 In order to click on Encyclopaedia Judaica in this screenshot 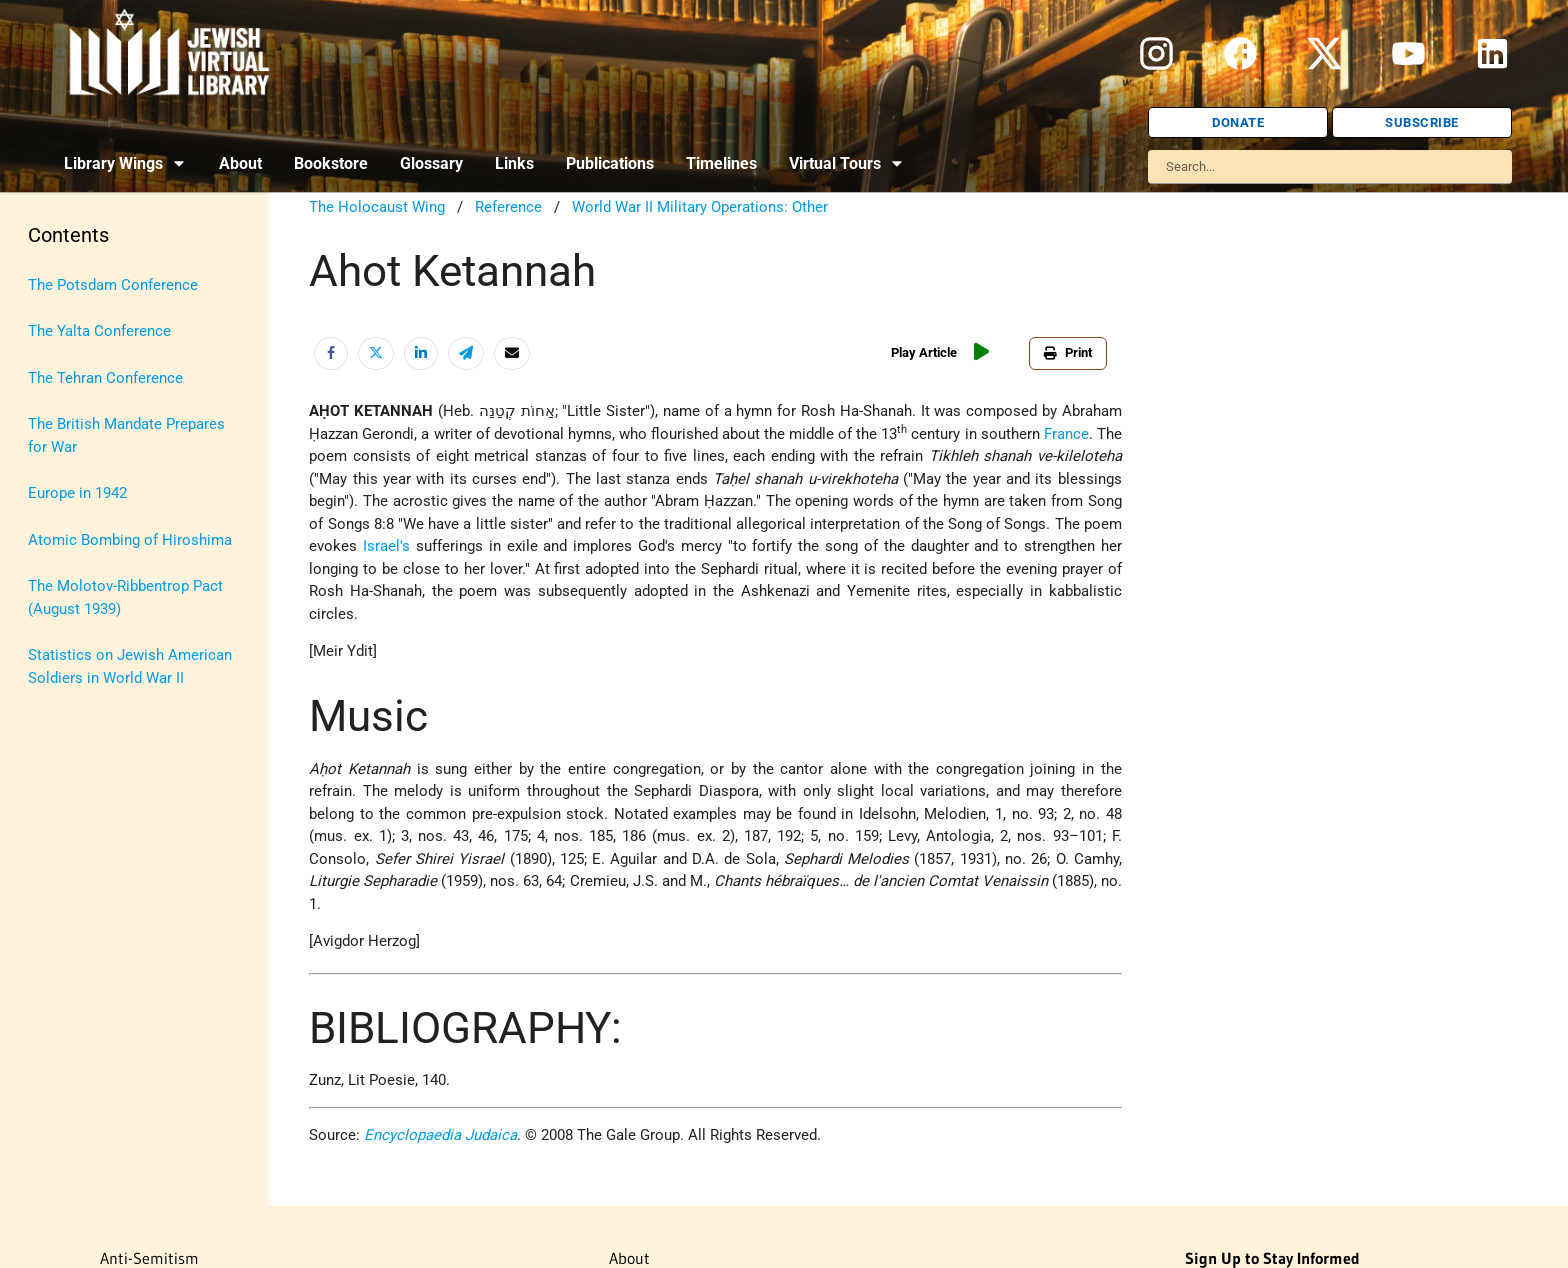, I will do `click(440, 1135)`.